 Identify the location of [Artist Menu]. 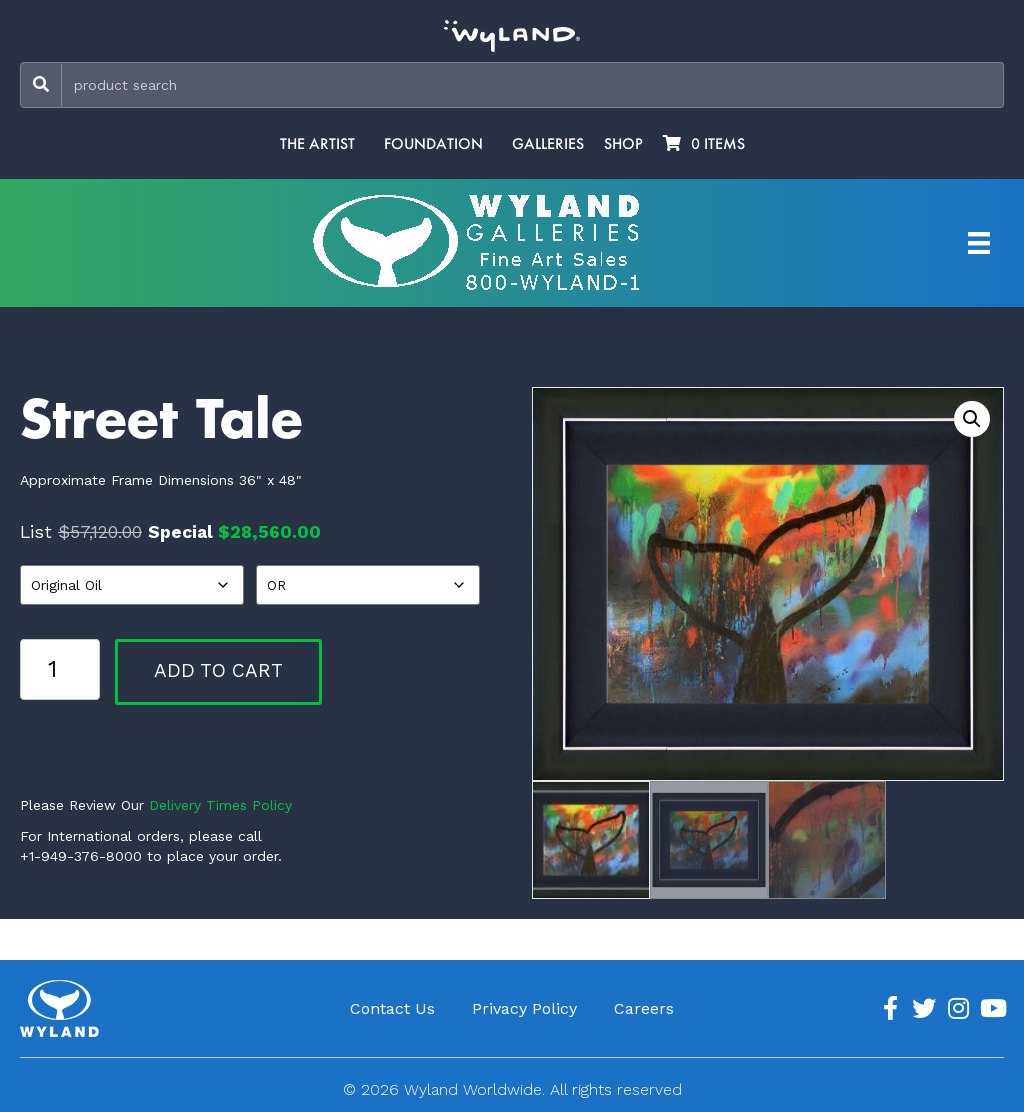
(979, 243).